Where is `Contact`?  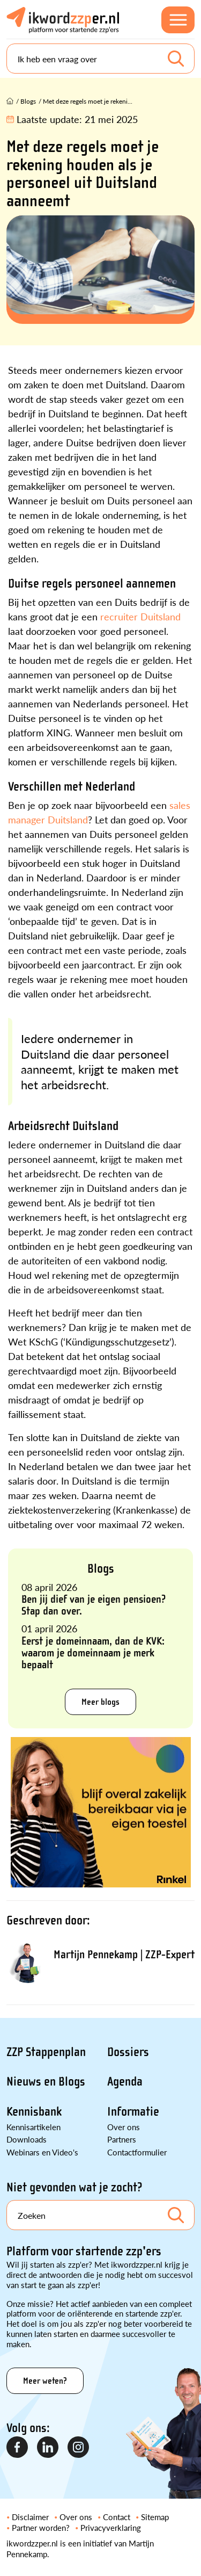 Contact is located at coordinates (116, 2516).